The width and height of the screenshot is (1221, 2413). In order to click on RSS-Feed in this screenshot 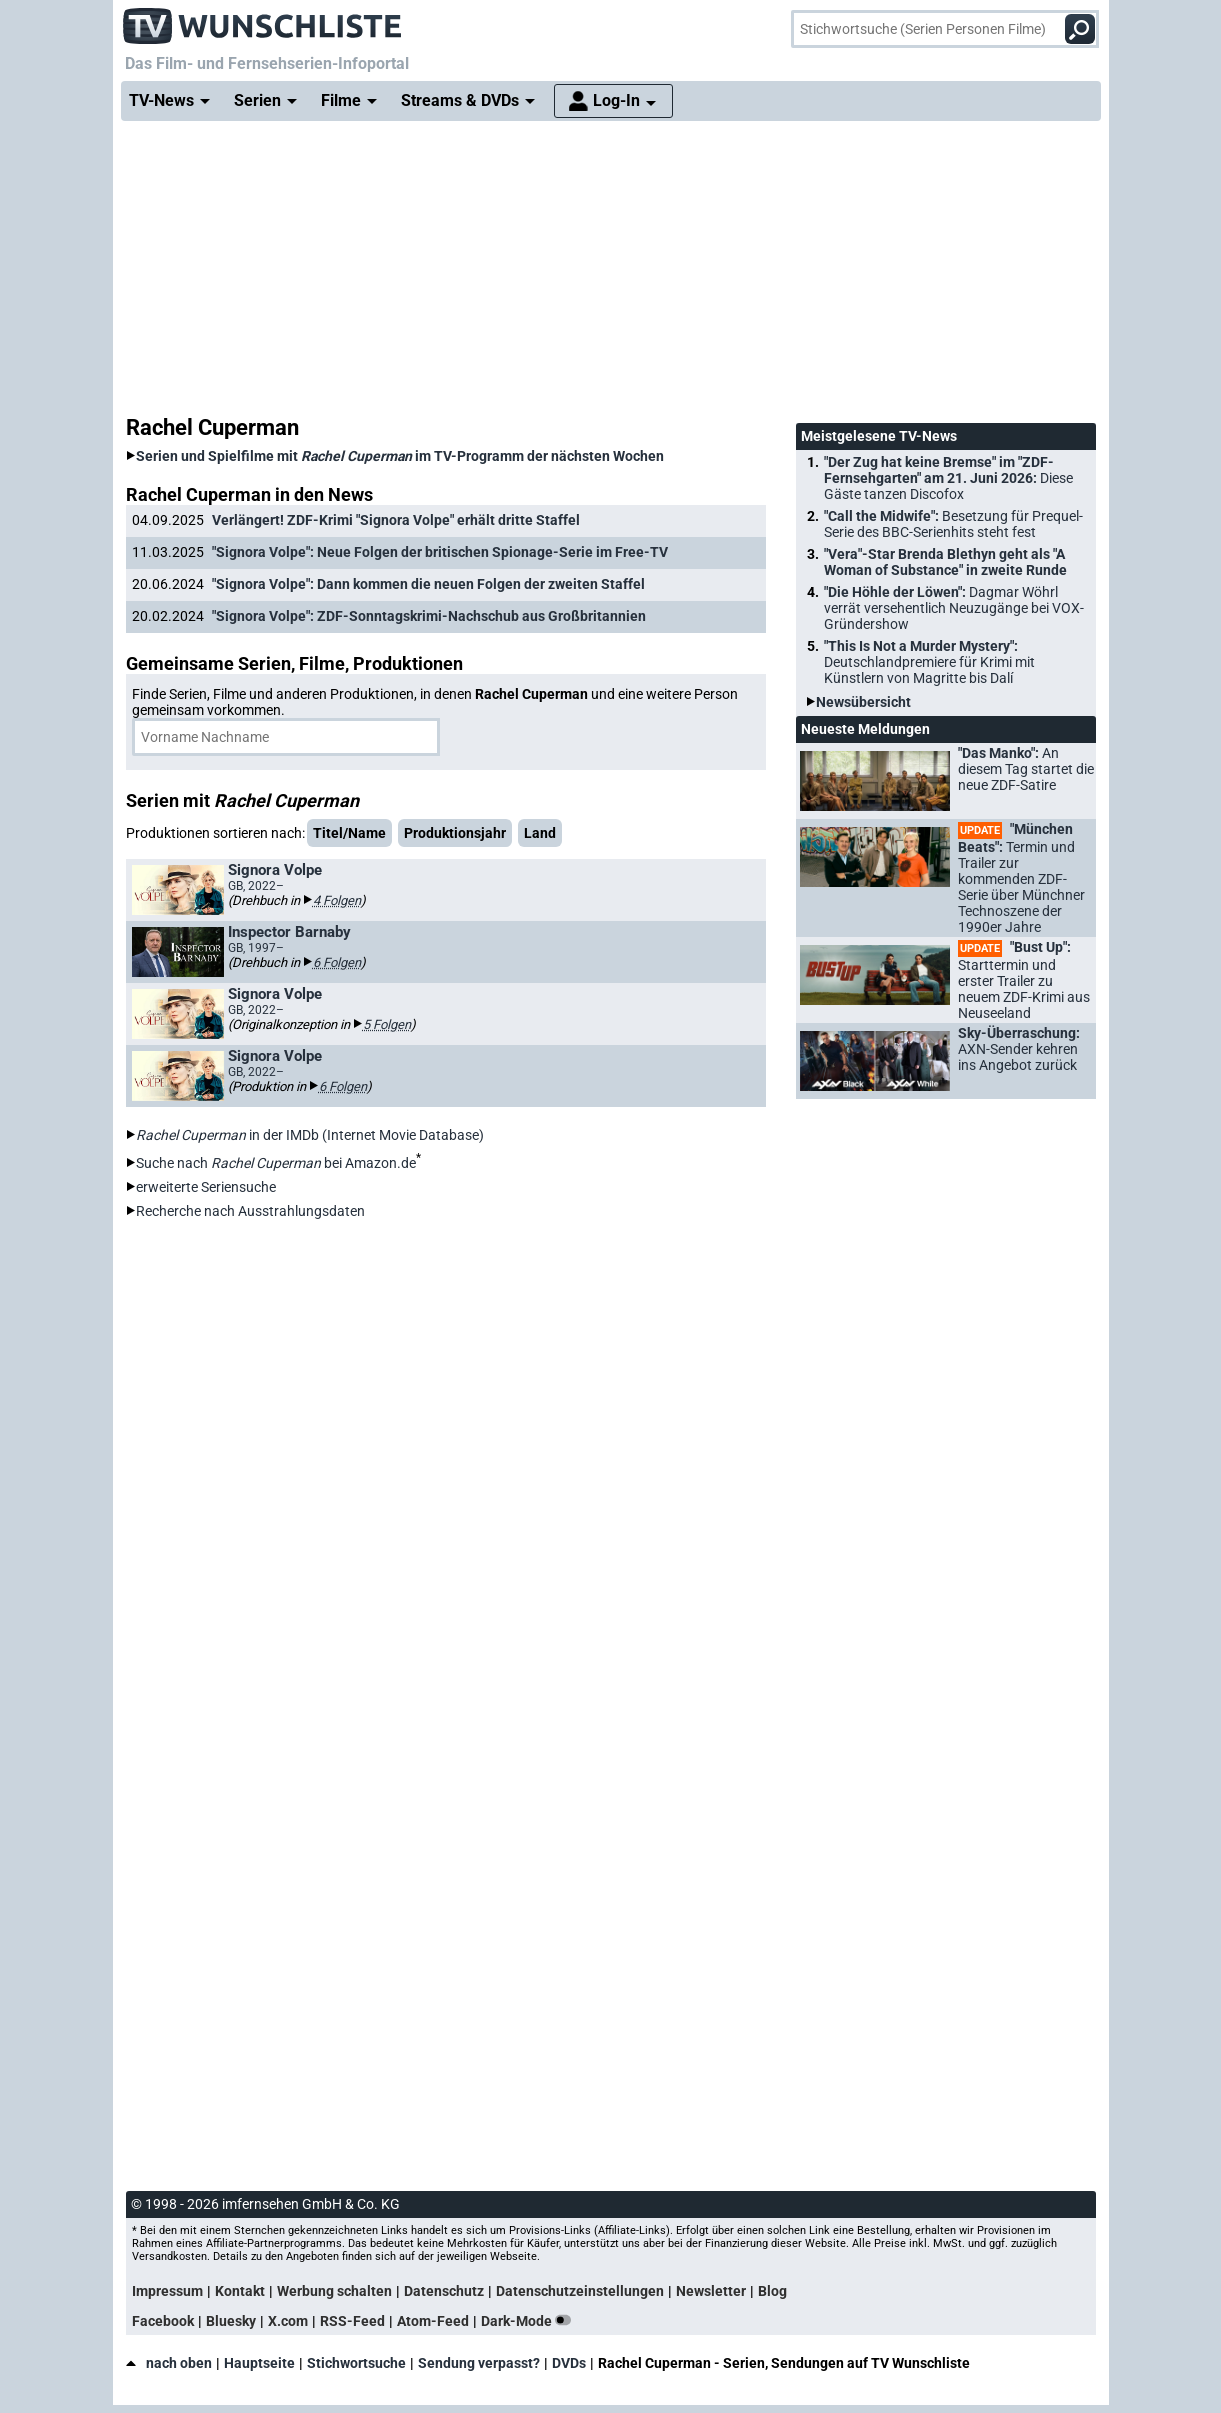, I will do `click(352, 2321)`.